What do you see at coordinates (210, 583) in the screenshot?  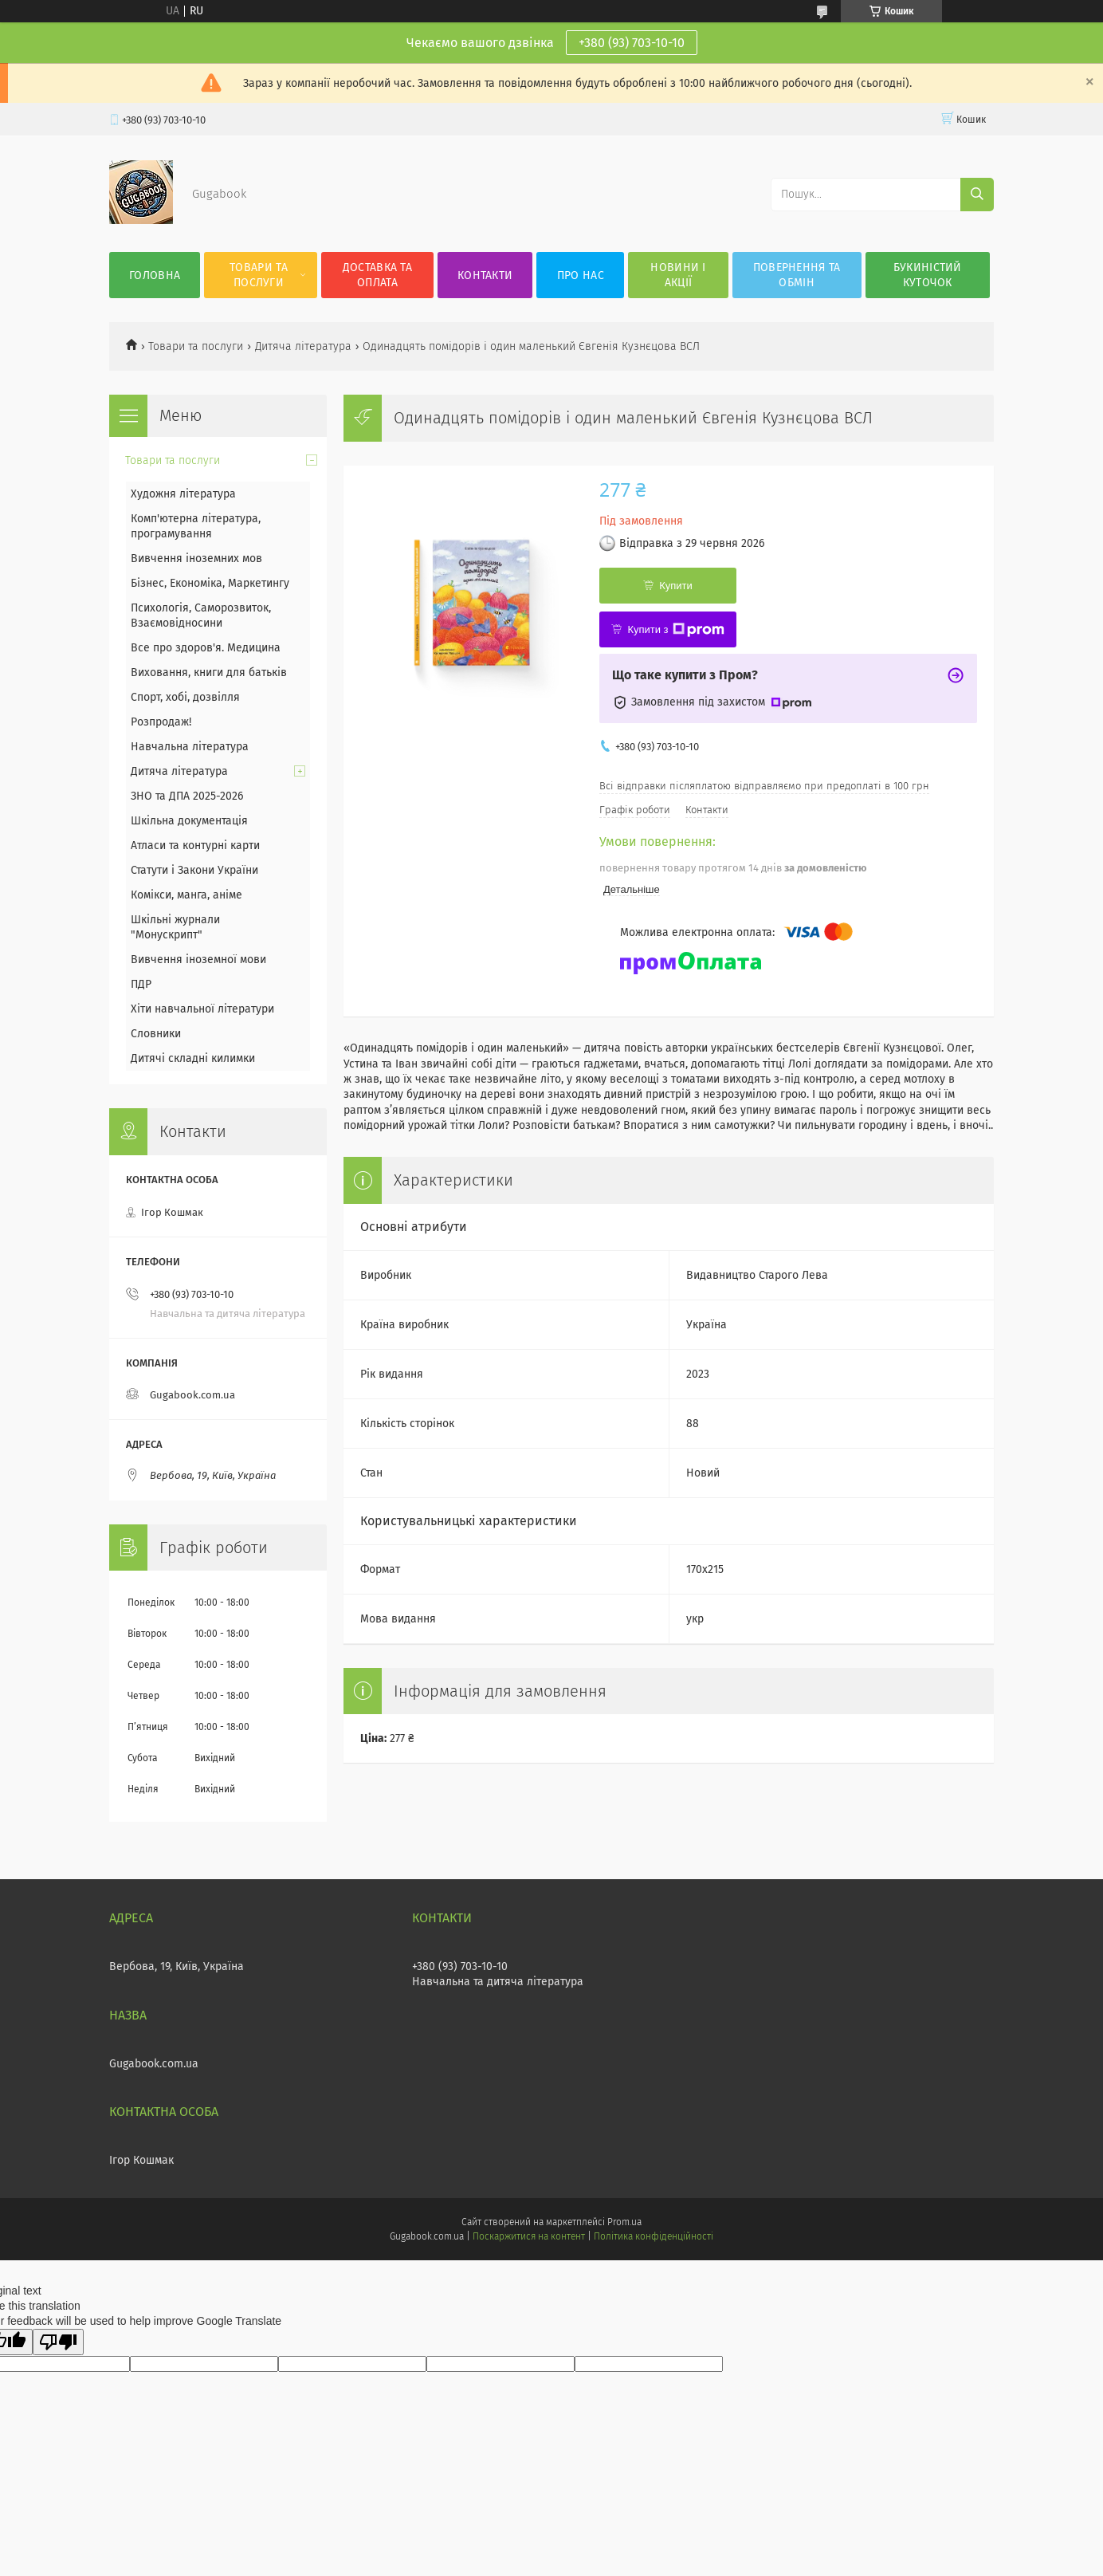 I see `Бізнес, Економіка, Маркетингу` at bounding box center [210, 583].